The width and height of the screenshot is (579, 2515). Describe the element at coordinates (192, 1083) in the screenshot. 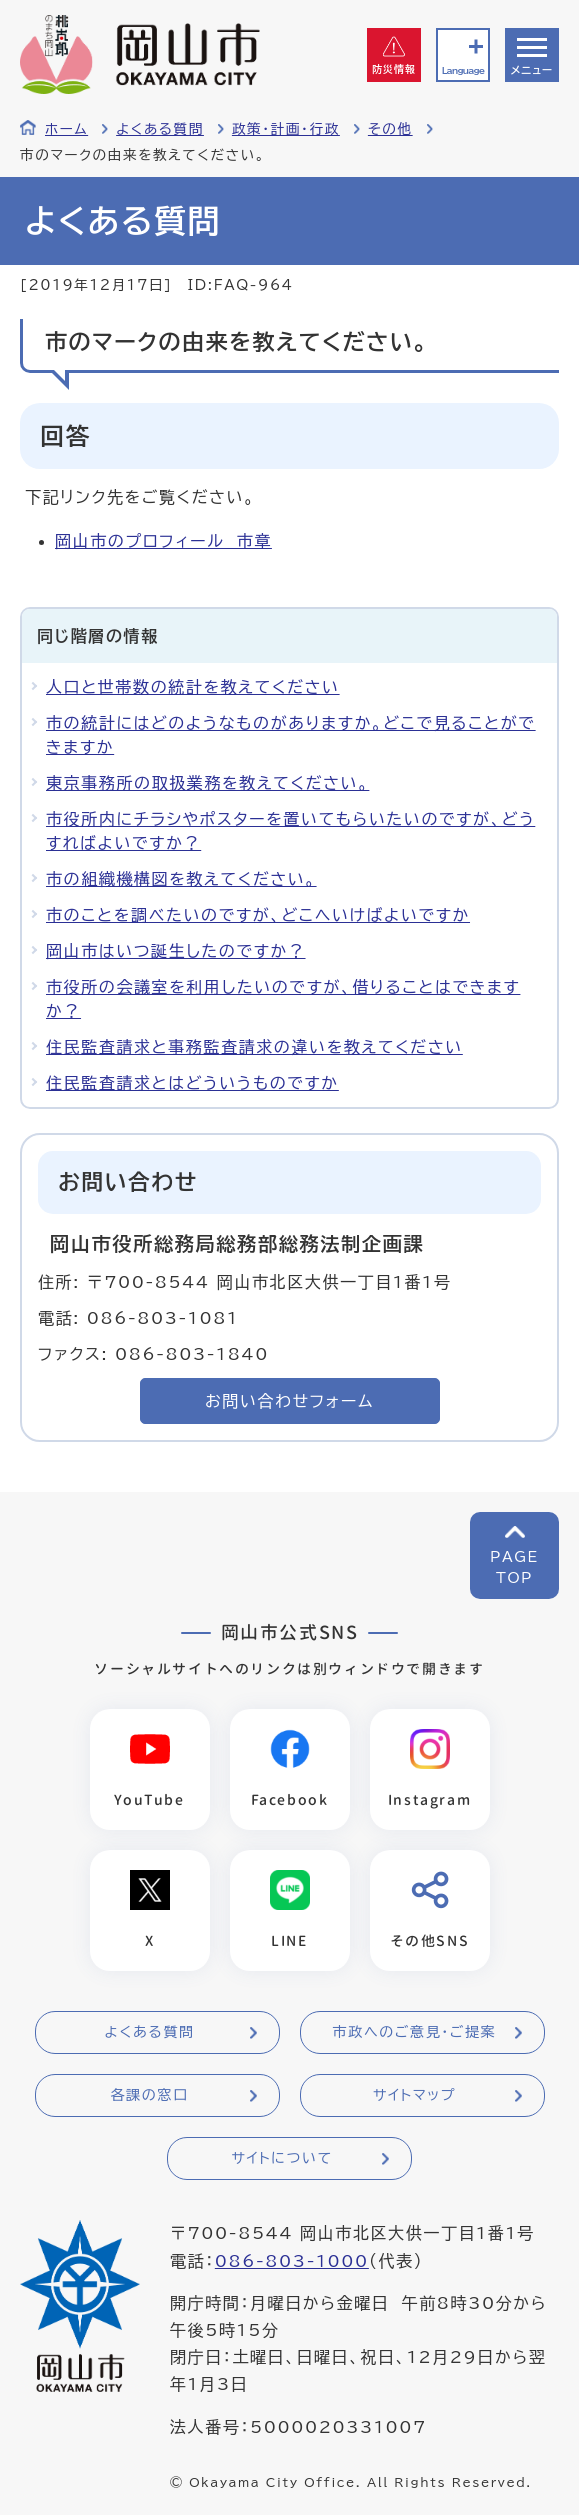

I see `住民監査請求とはどういうものですか` at that location.